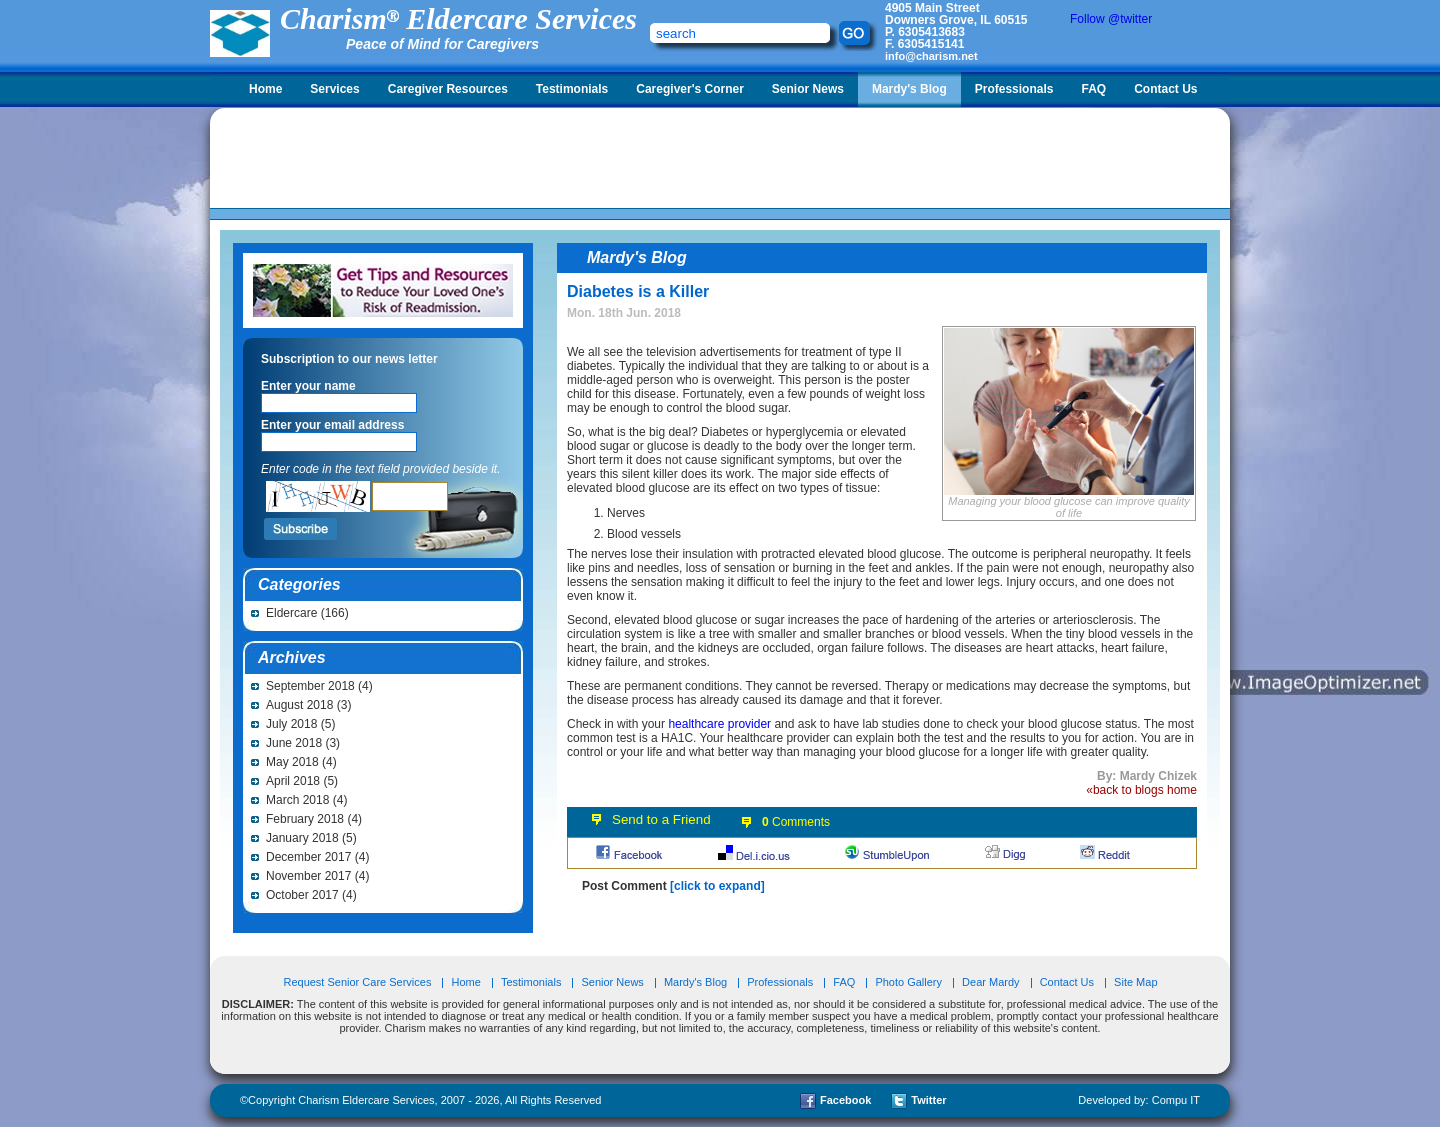  Describe the element at coordinates (1141, 790) in the screenshot. I see `«back to blogs home` at that location.